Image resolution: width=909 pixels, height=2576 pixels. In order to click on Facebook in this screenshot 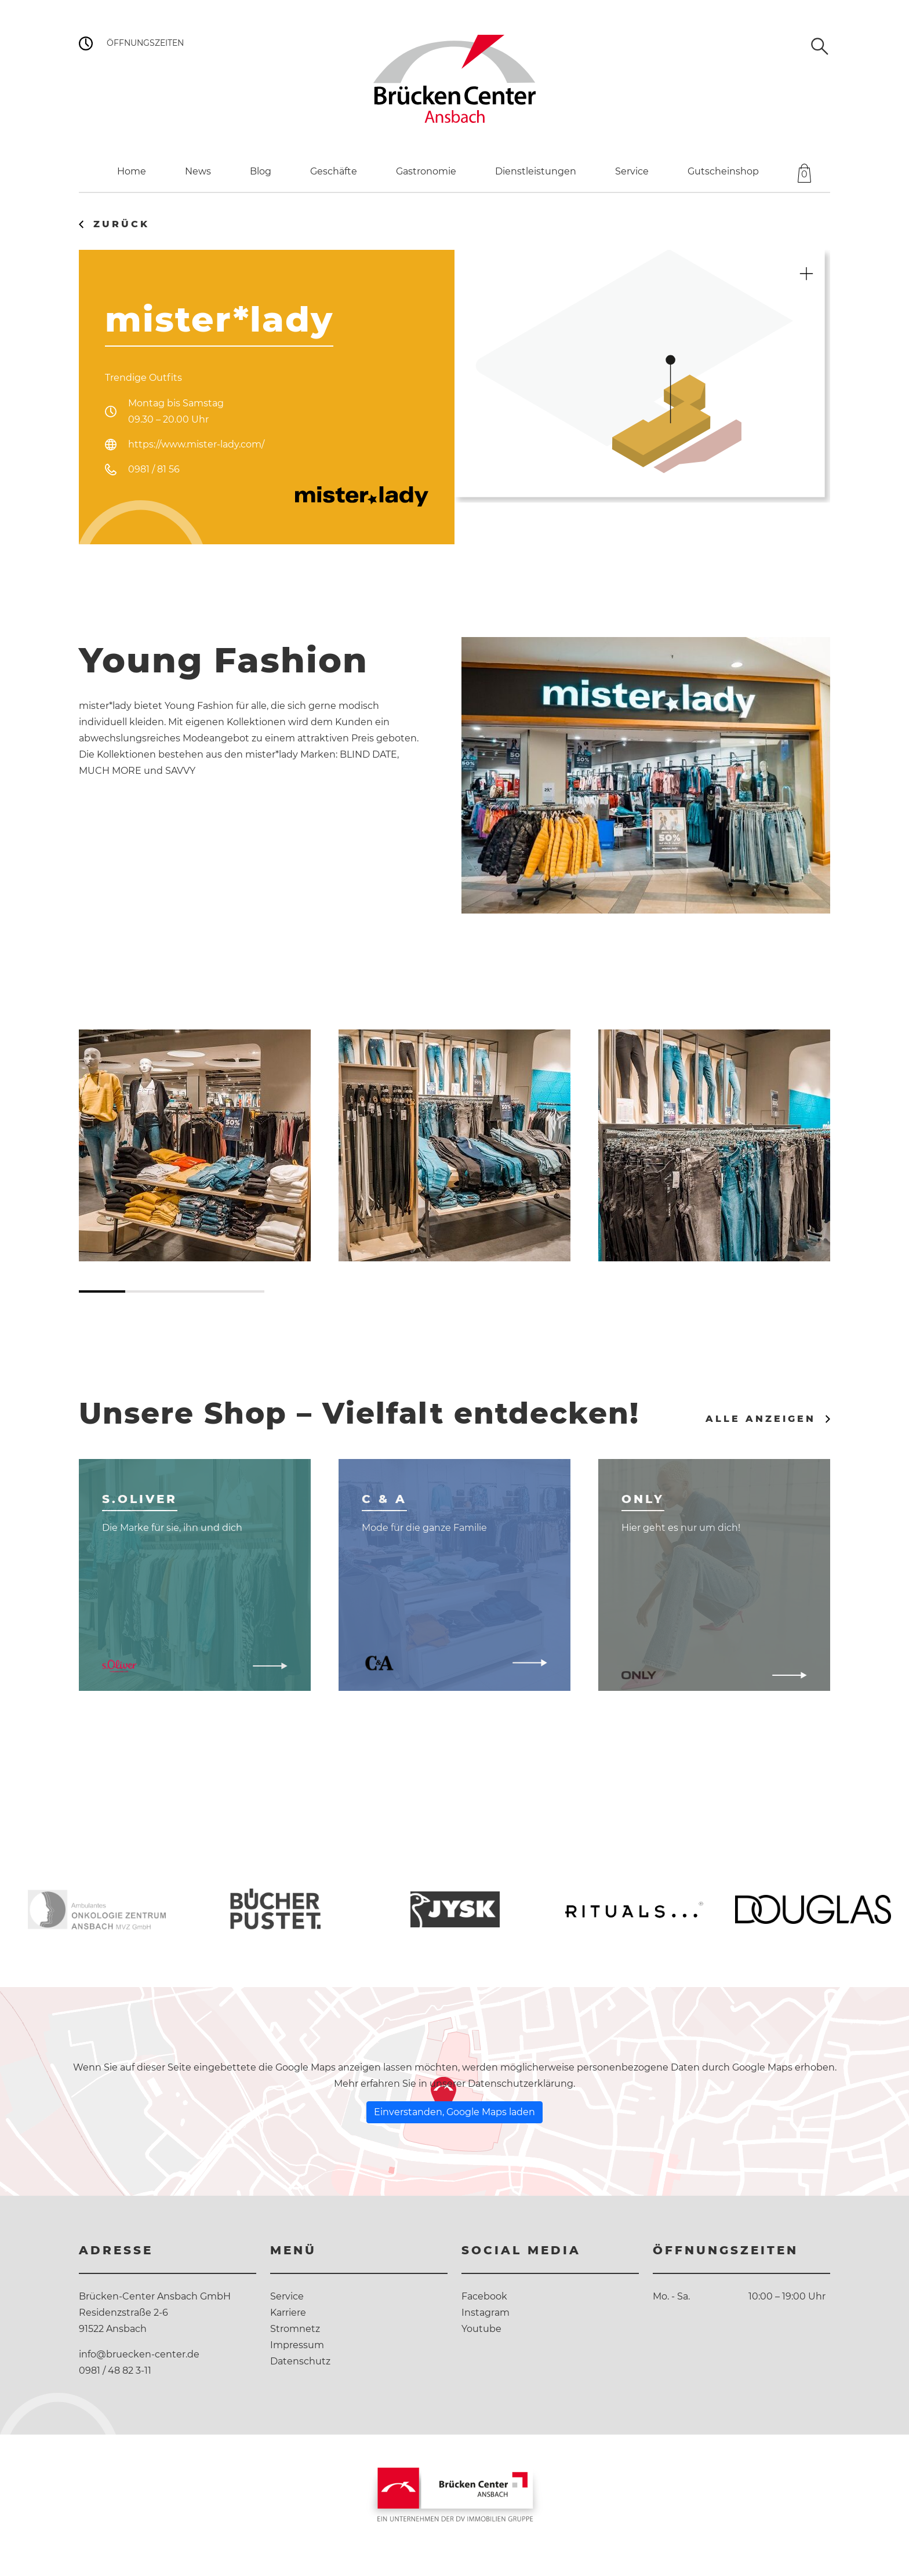, I will do `click(484, 2296)`.